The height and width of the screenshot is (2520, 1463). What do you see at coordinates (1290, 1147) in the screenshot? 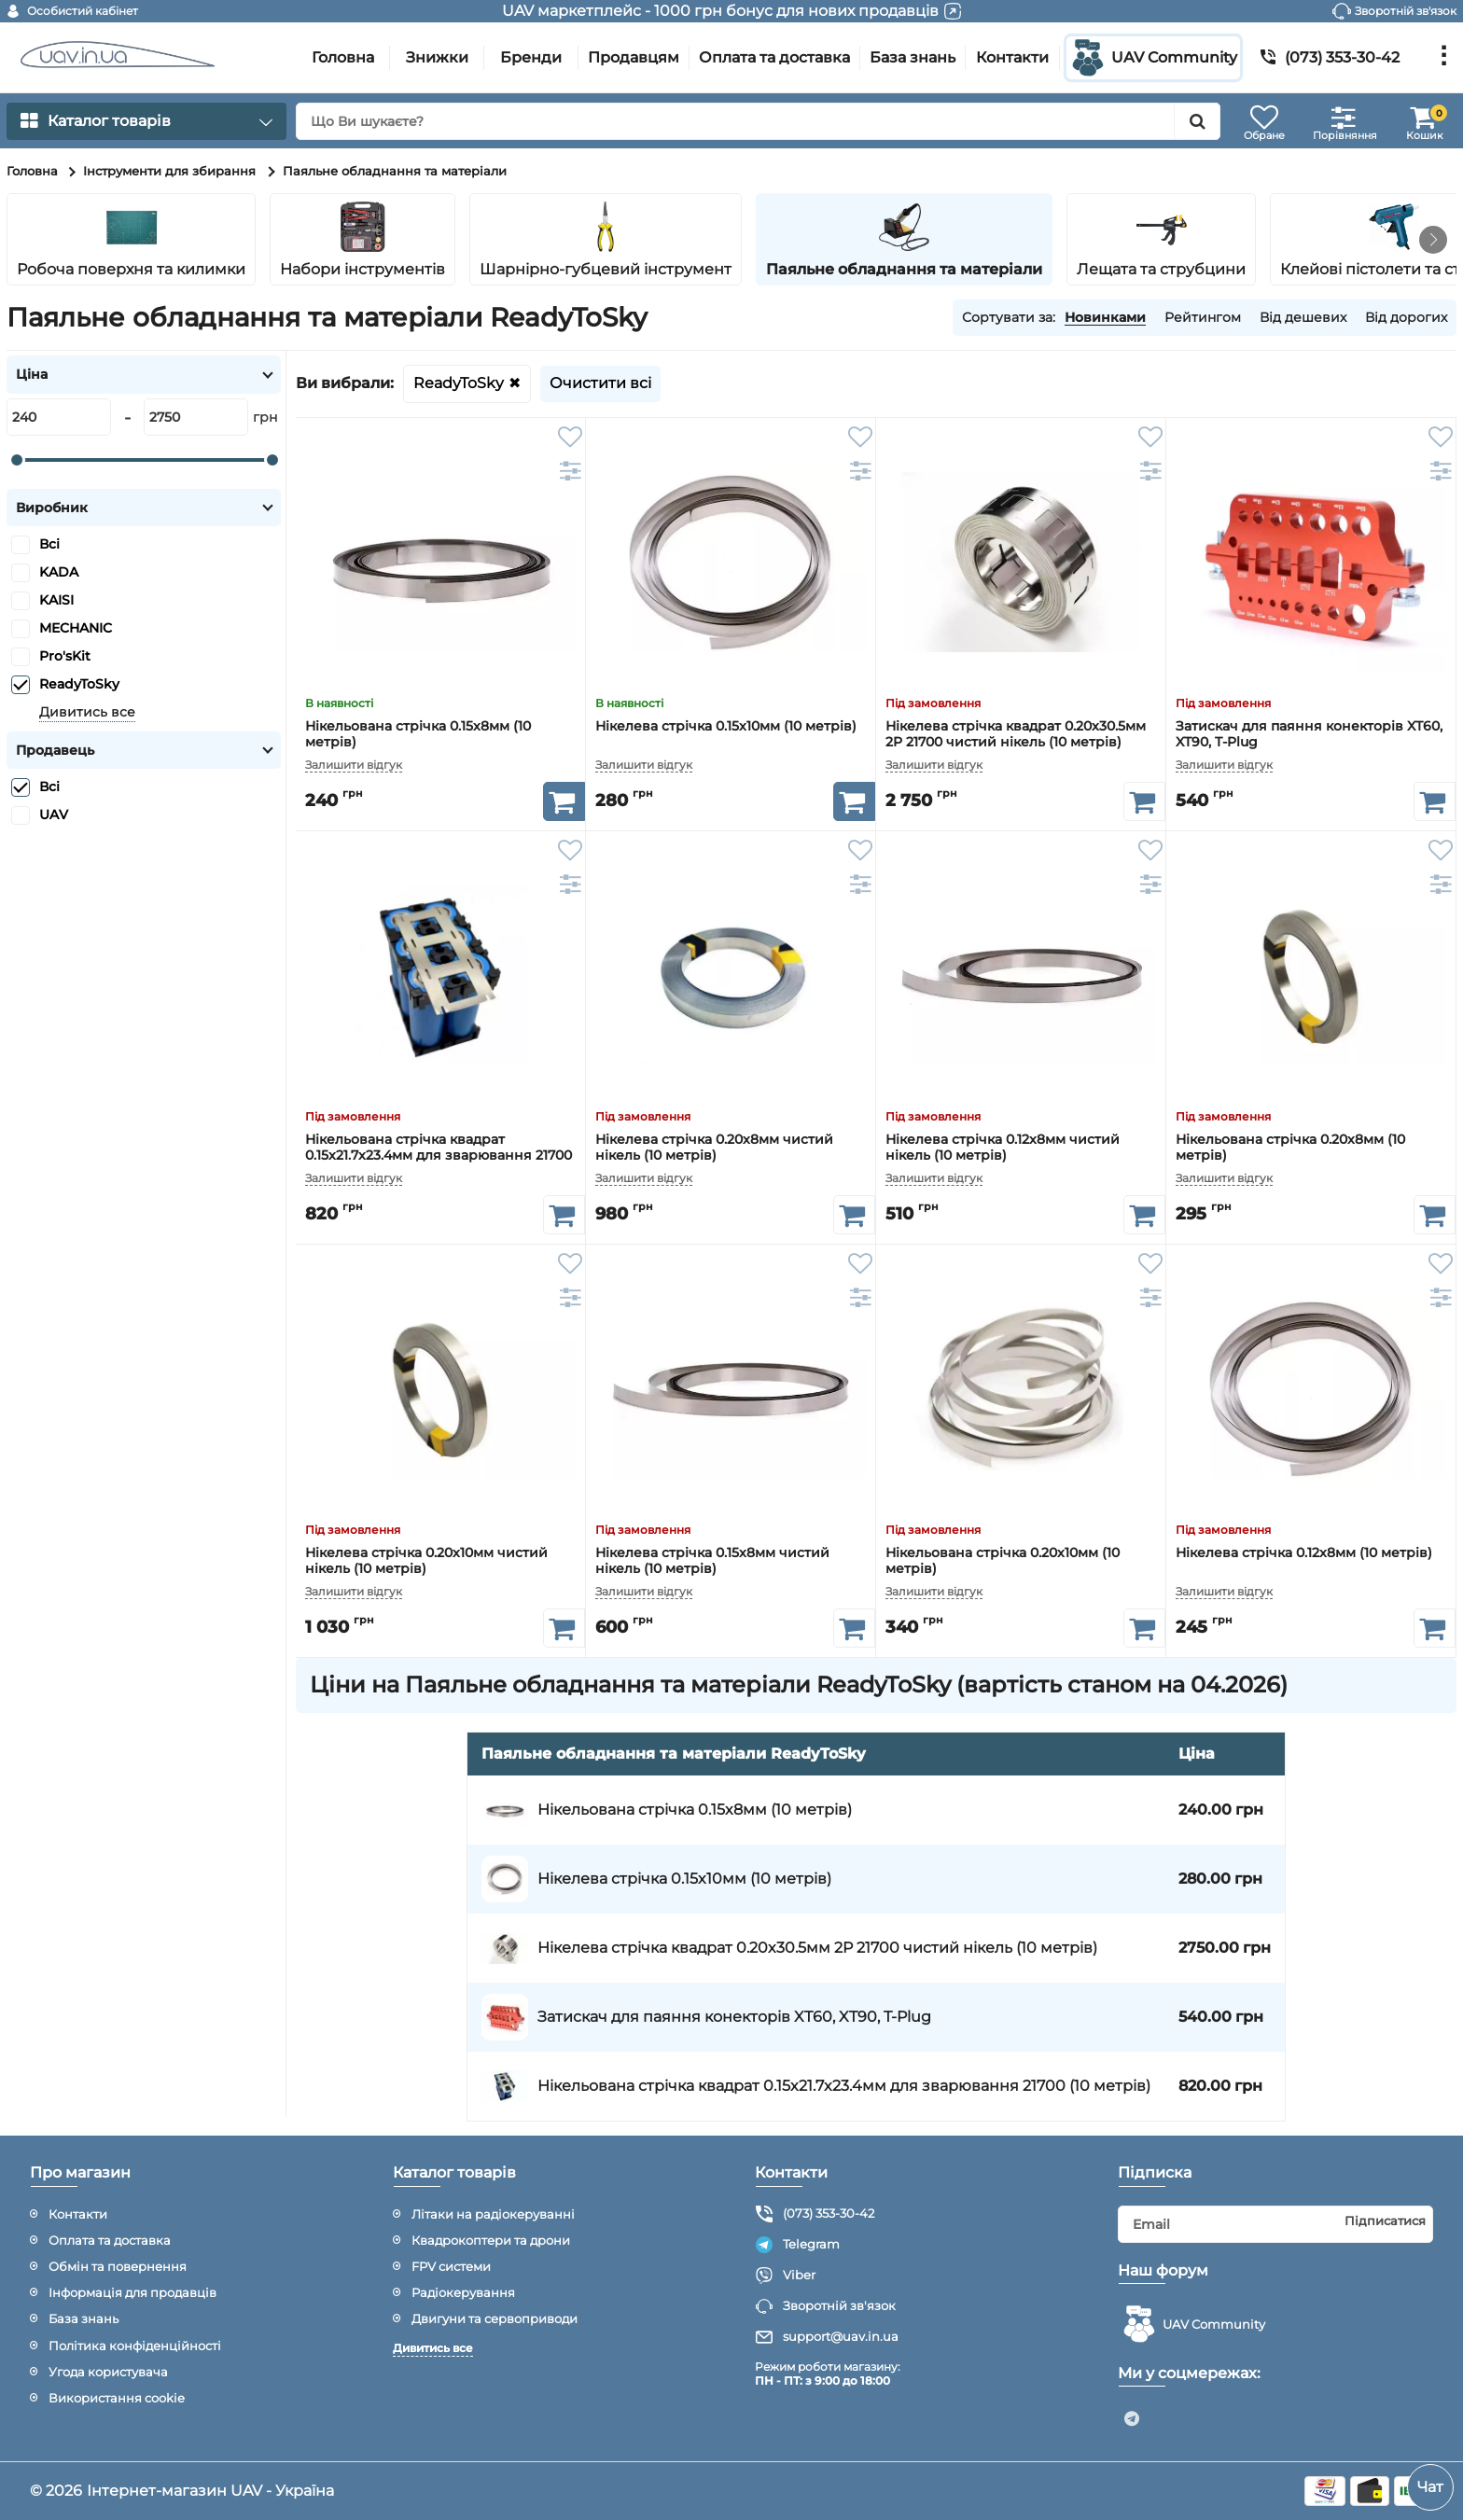
I see `Нікельована стрічка 0.20x8мм (10 метрів)` at bounding box center [1290, 1147].